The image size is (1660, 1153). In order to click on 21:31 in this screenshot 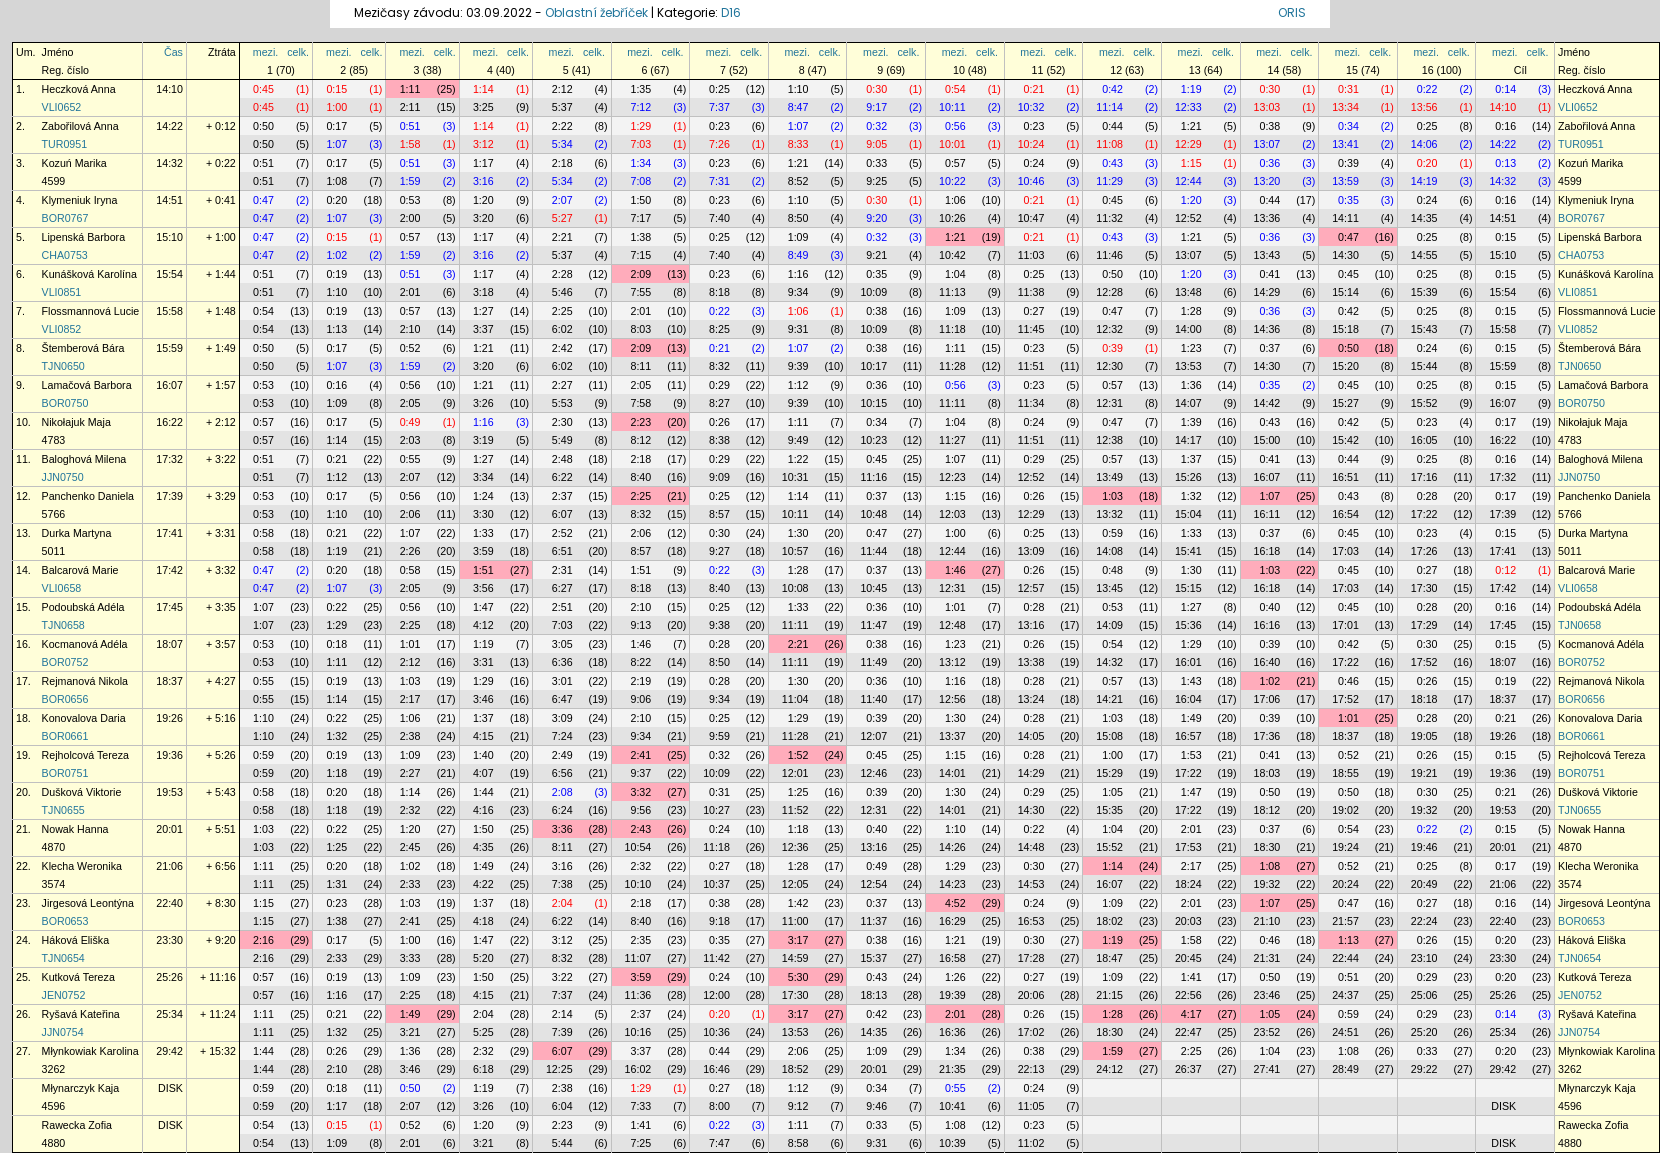, I will do `click(1267, 958)`.